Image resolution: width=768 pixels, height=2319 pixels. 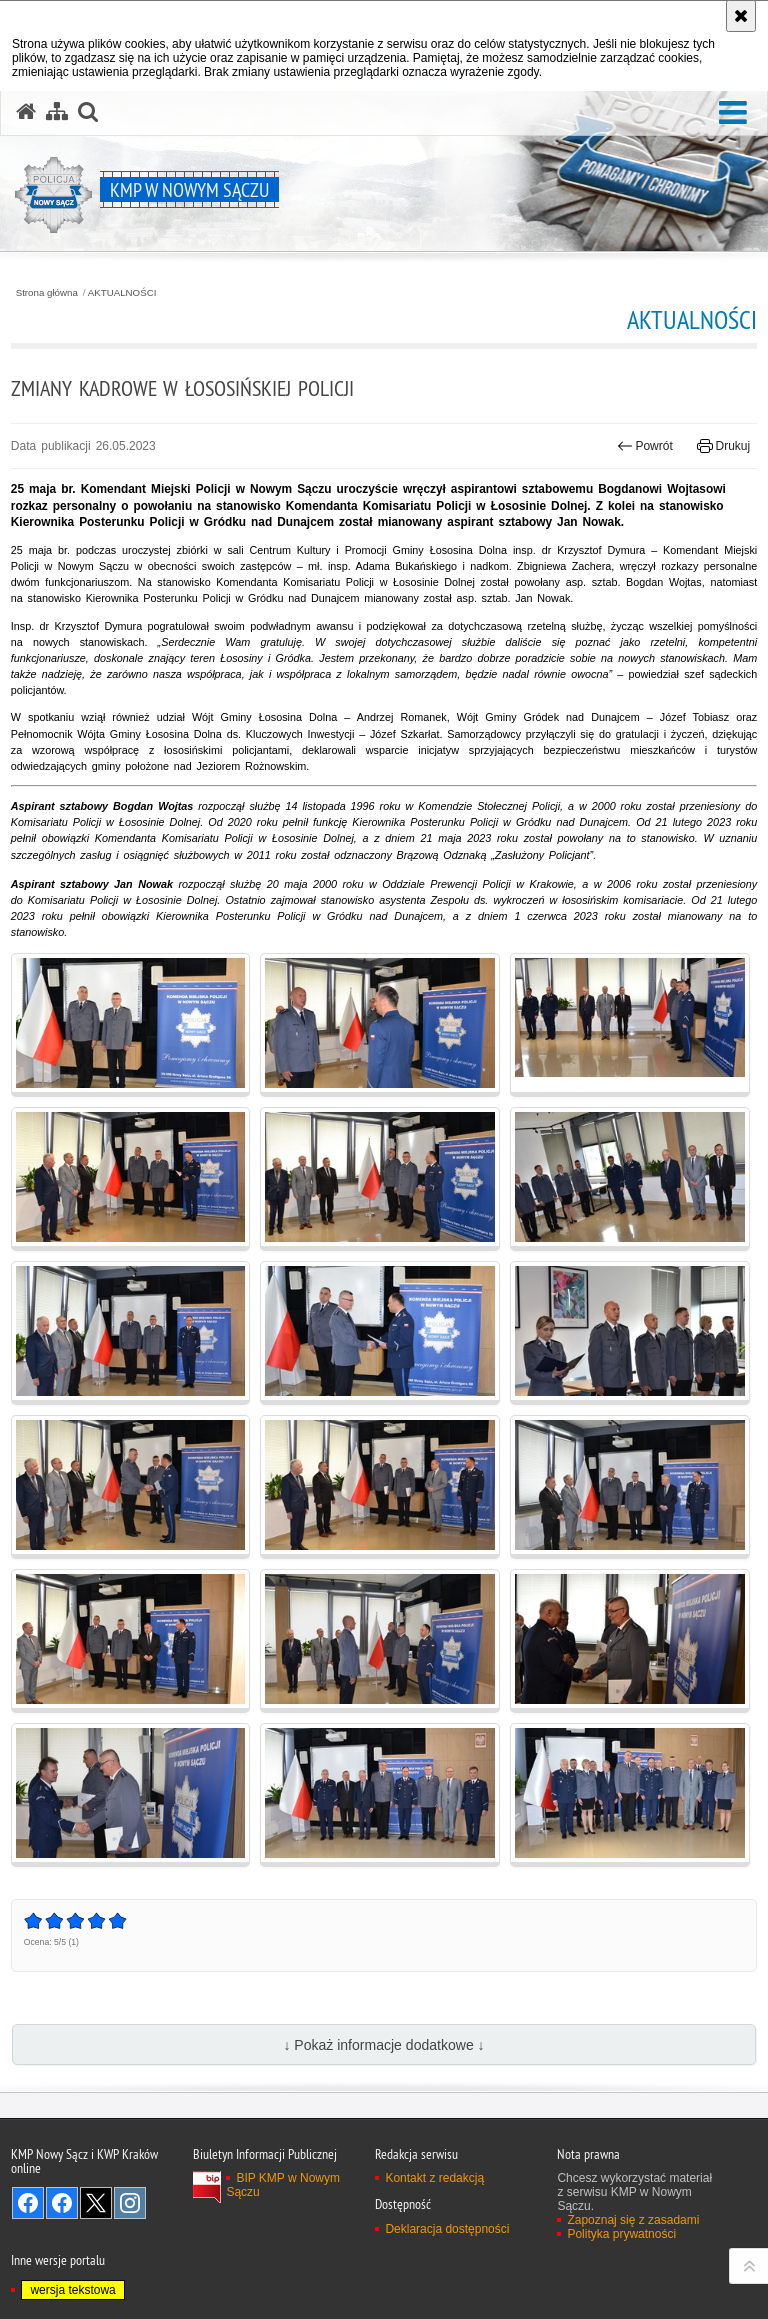 I want to click on Kontakt z redakcją, so click(x=434, y=2178).